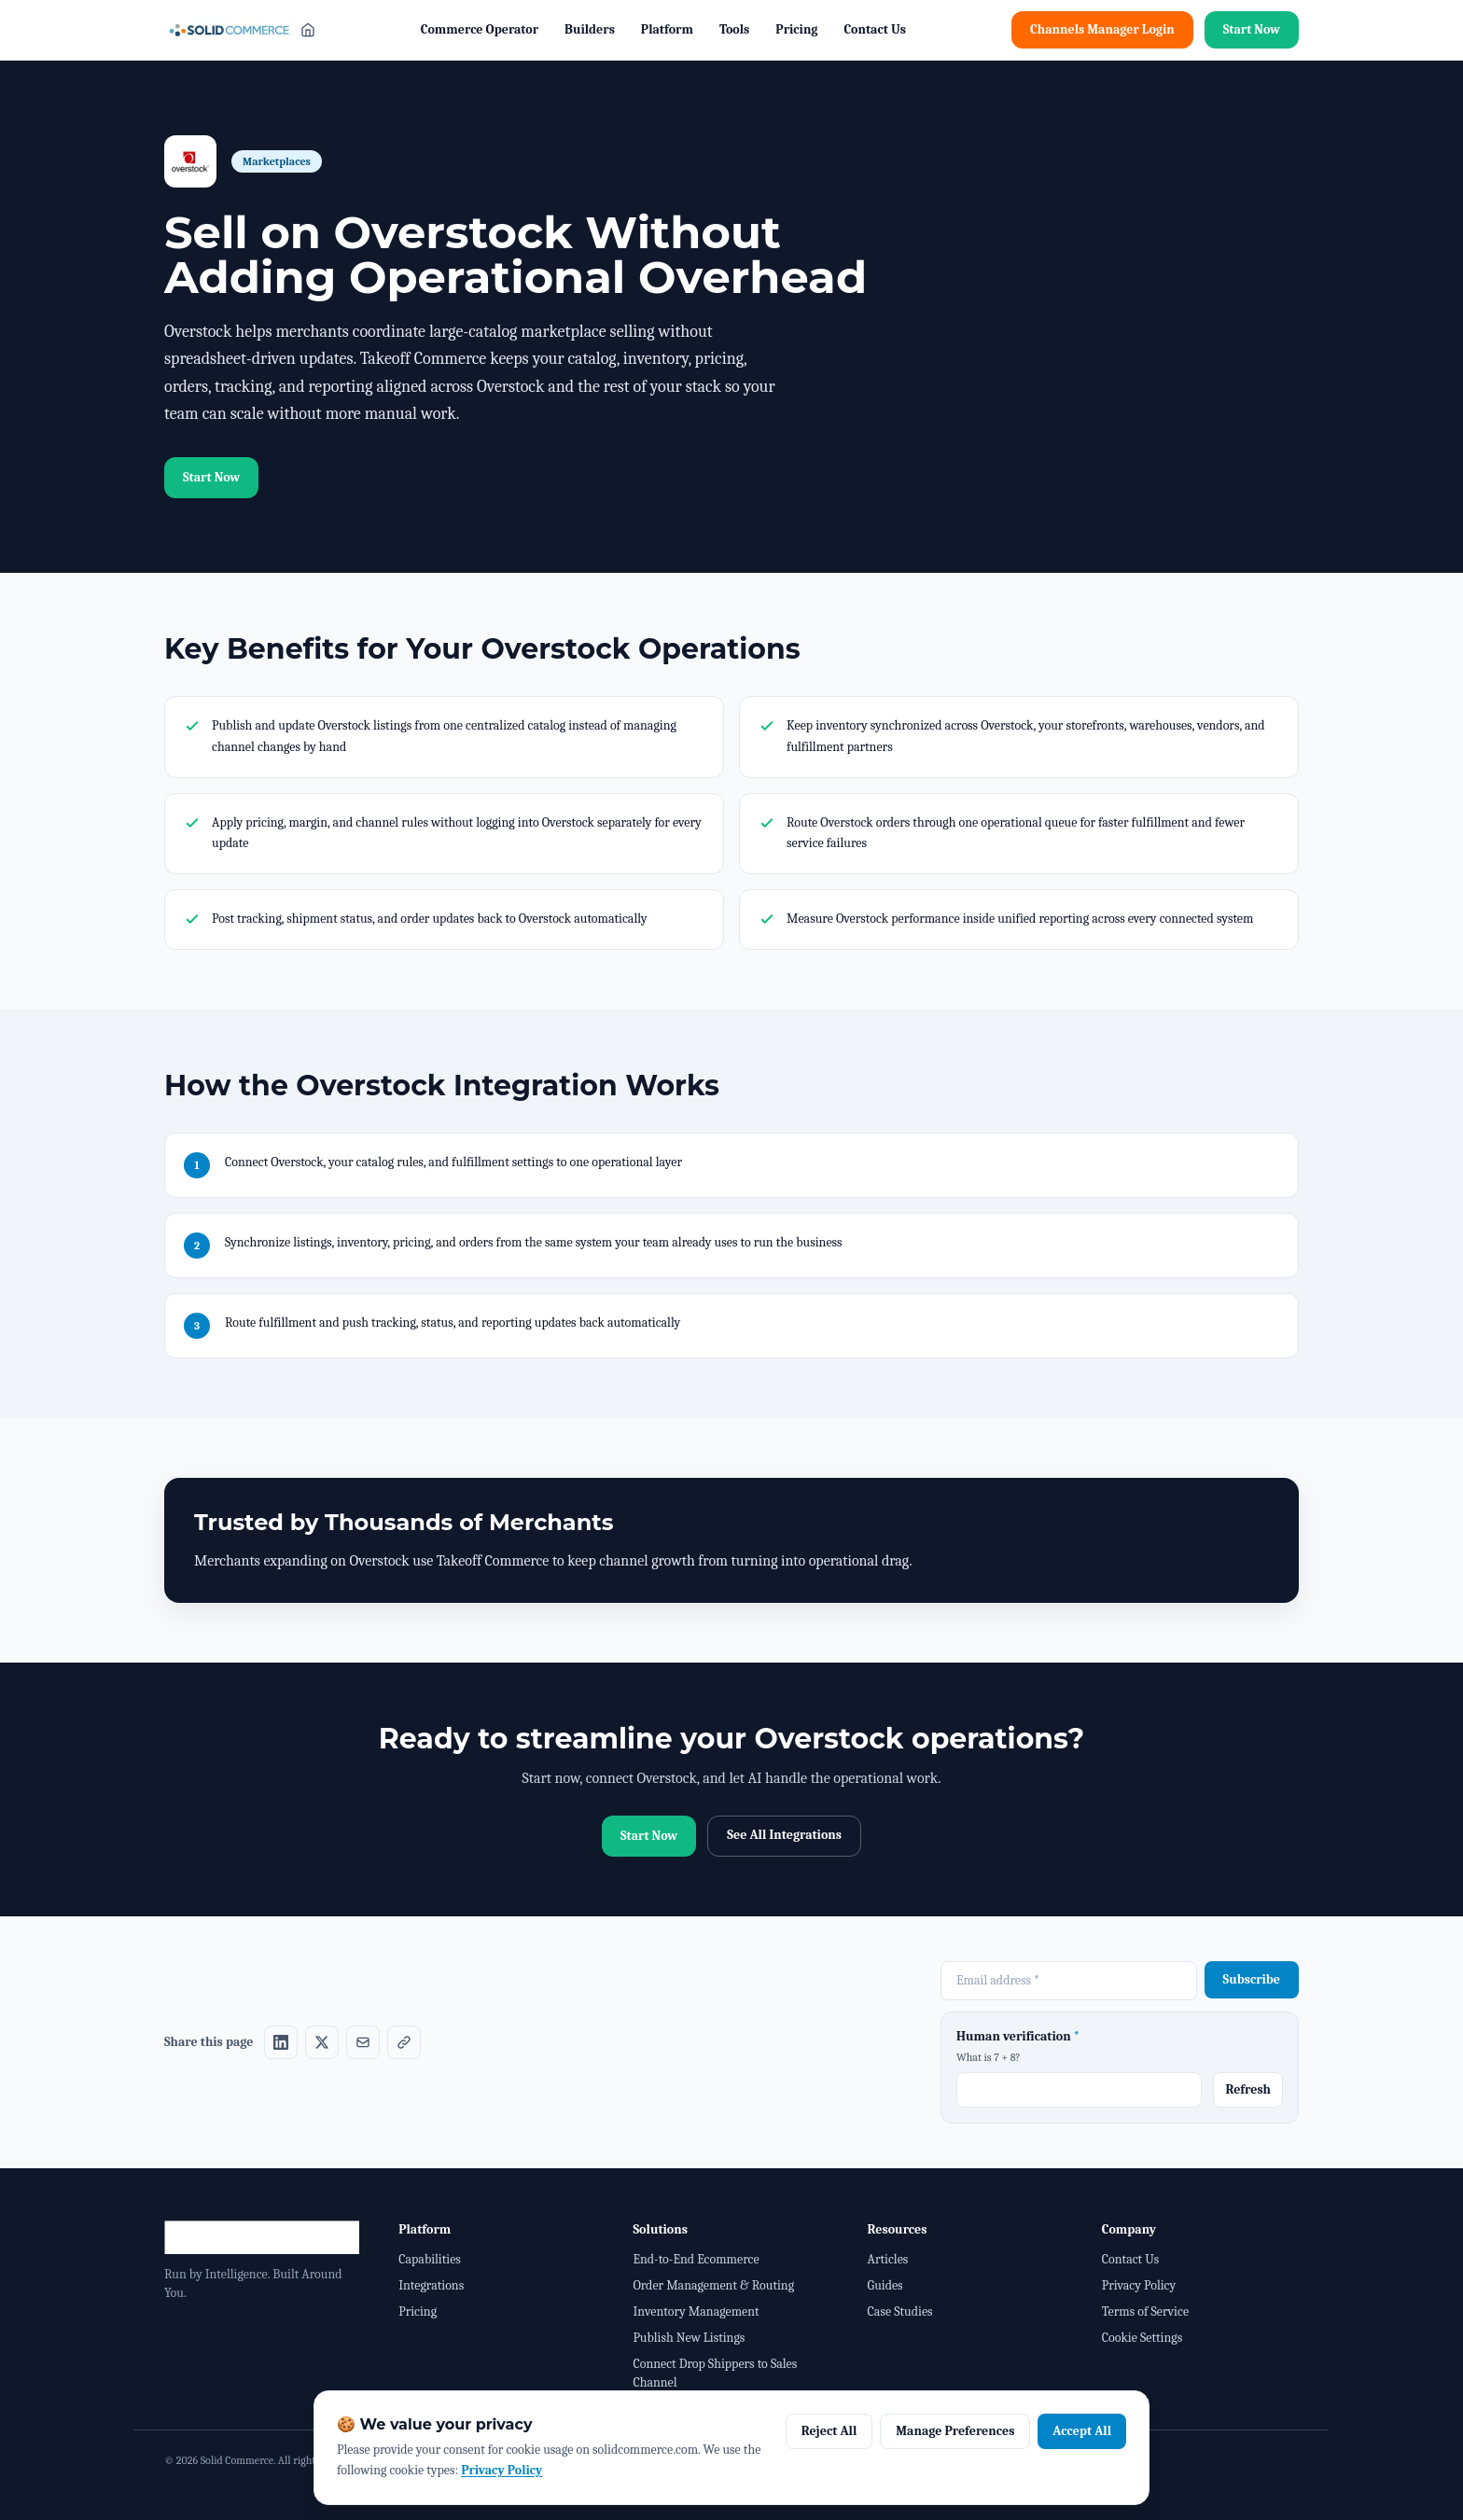 Image resolution: width=1463 pixels, height=2520 pixels. Describe the element at coordinates (363, 2042) in the screenshot. I see `[Share on Email]` at that location.